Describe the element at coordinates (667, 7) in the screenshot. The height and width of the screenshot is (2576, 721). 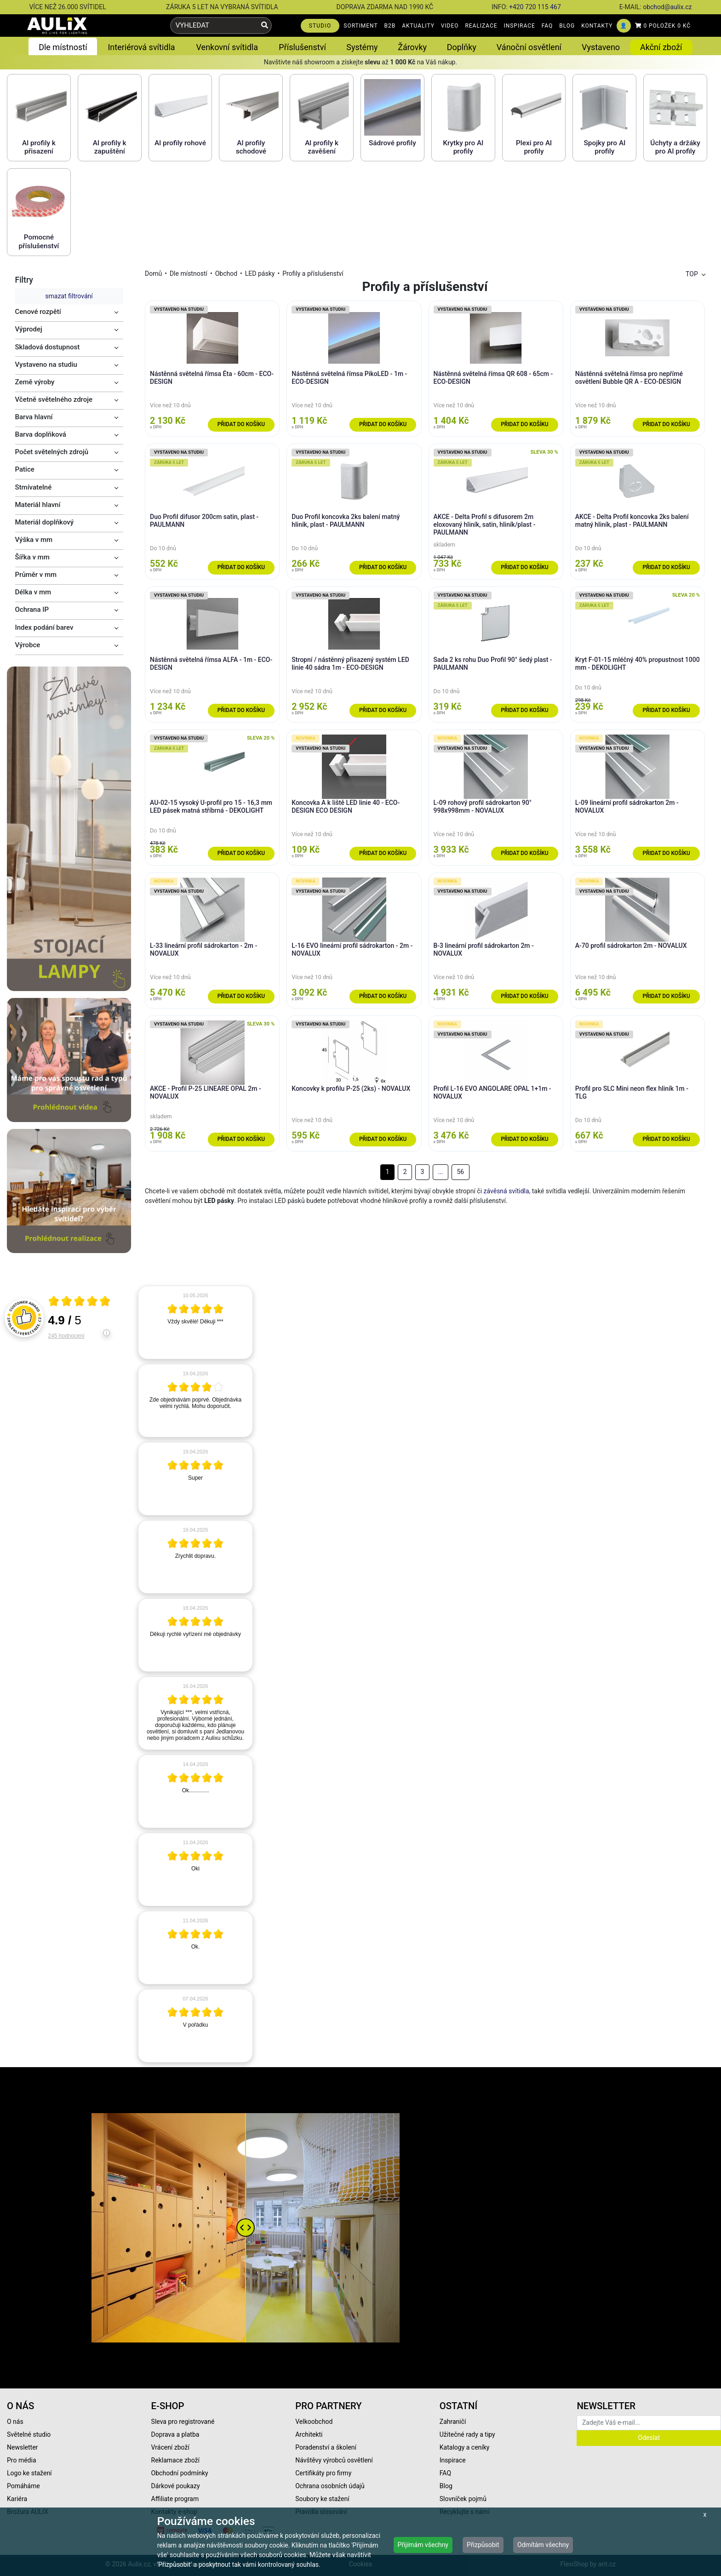
I see `obchod@aulix.cz` at that location.